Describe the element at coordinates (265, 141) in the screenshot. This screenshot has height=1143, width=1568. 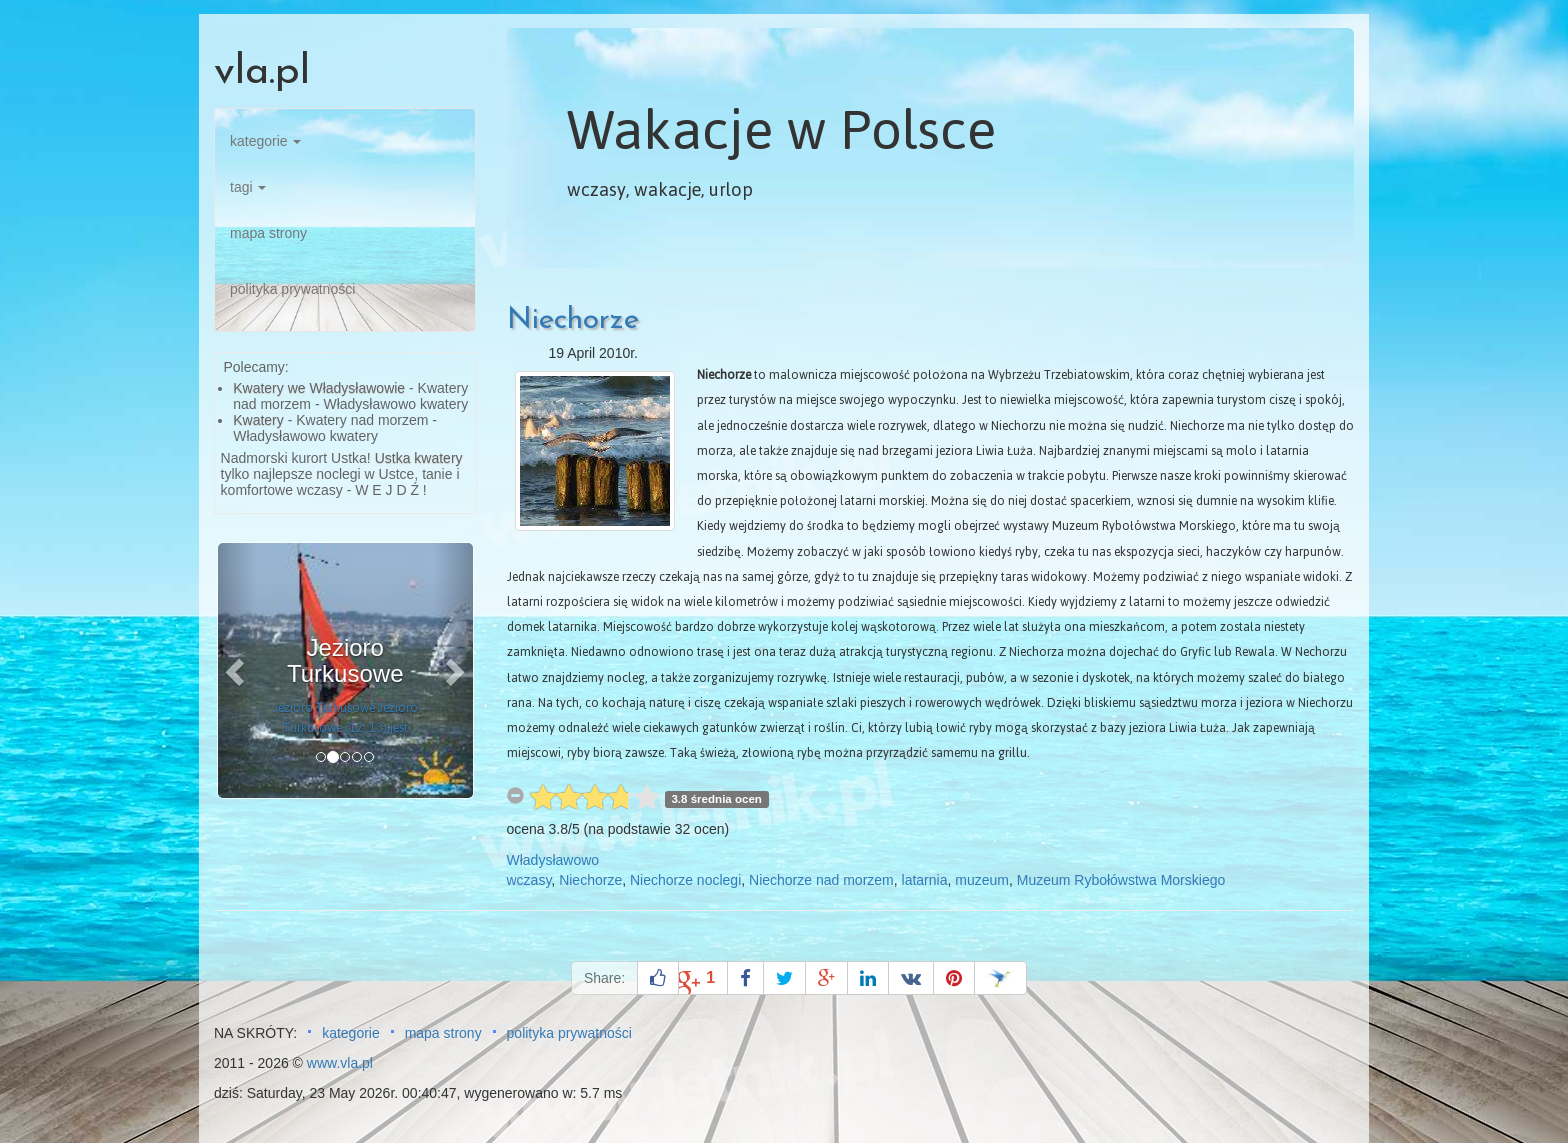
I see `kategorie` at that location.